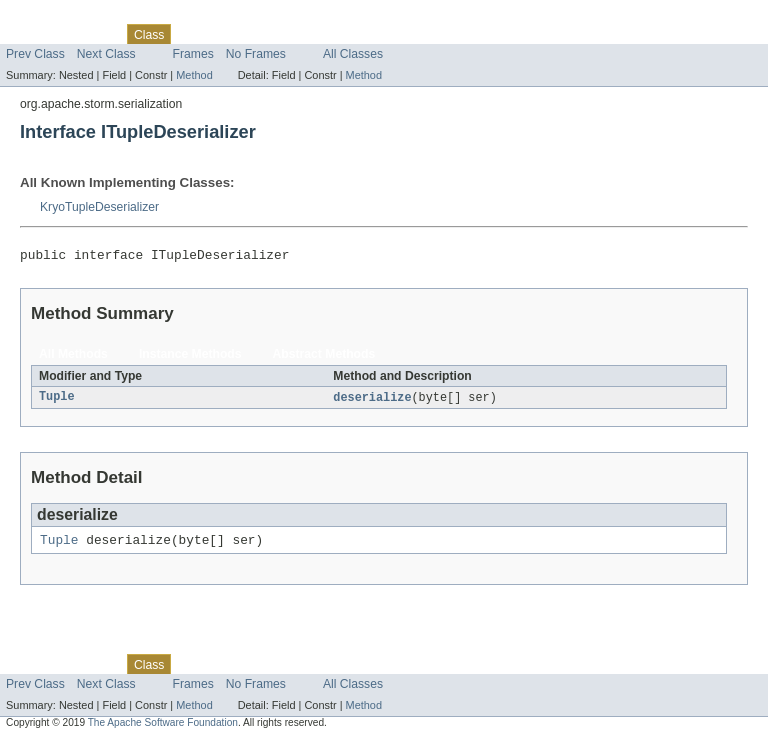 The height and width of the screenshot is (748, 768). What do you see at coordinates (353, 54) in the screenshot?
I see `All Classes` at bounding box center [353, 54].